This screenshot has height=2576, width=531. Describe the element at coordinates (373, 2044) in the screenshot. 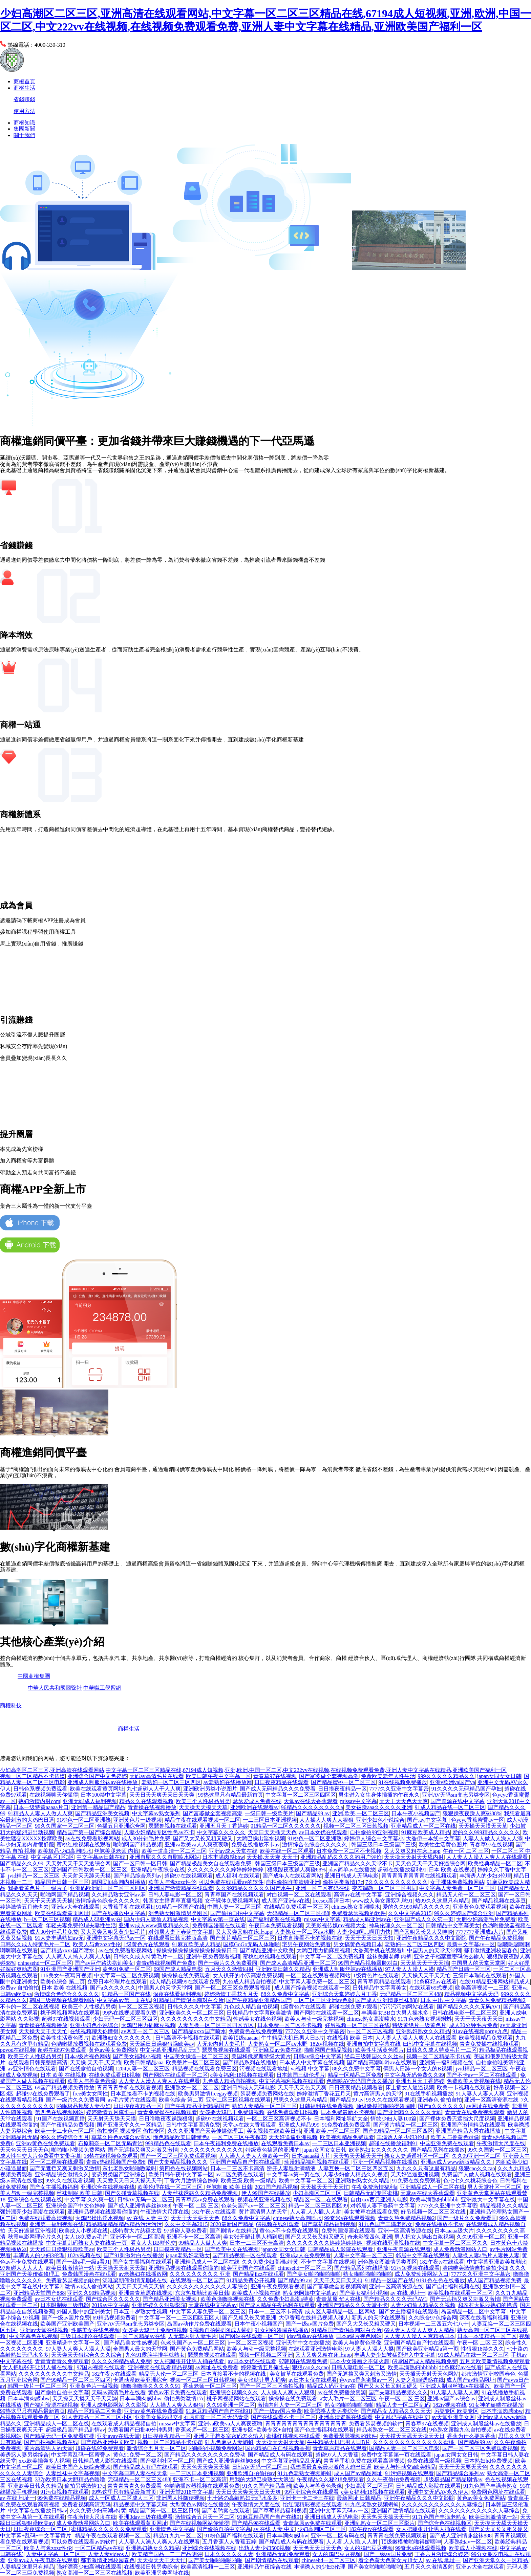

I see `亚洲自拍中文字幕在线` at that location.